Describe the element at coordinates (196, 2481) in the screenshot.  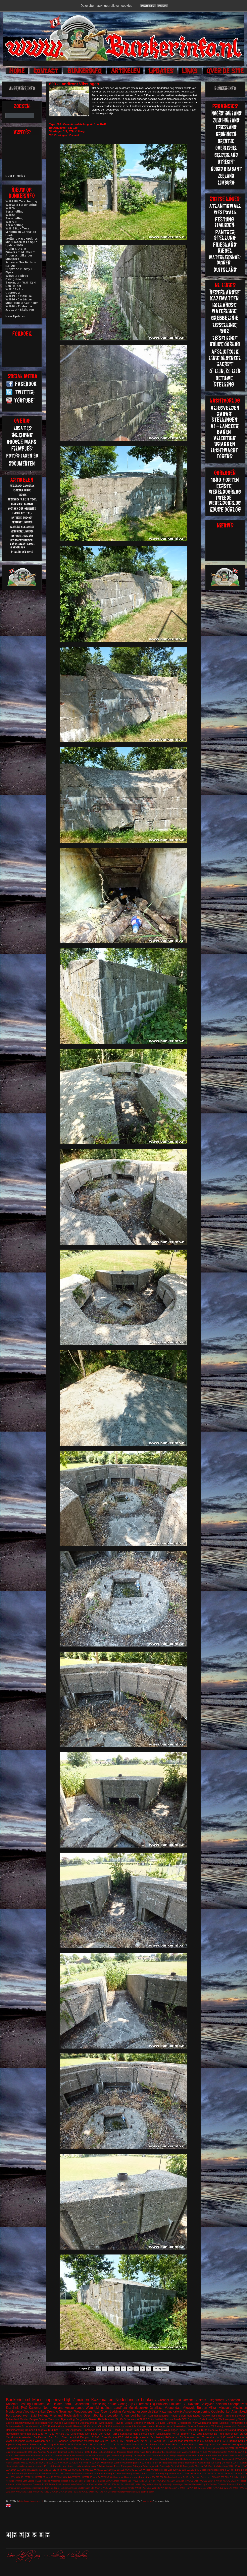
I see `W.N.4` at that location.